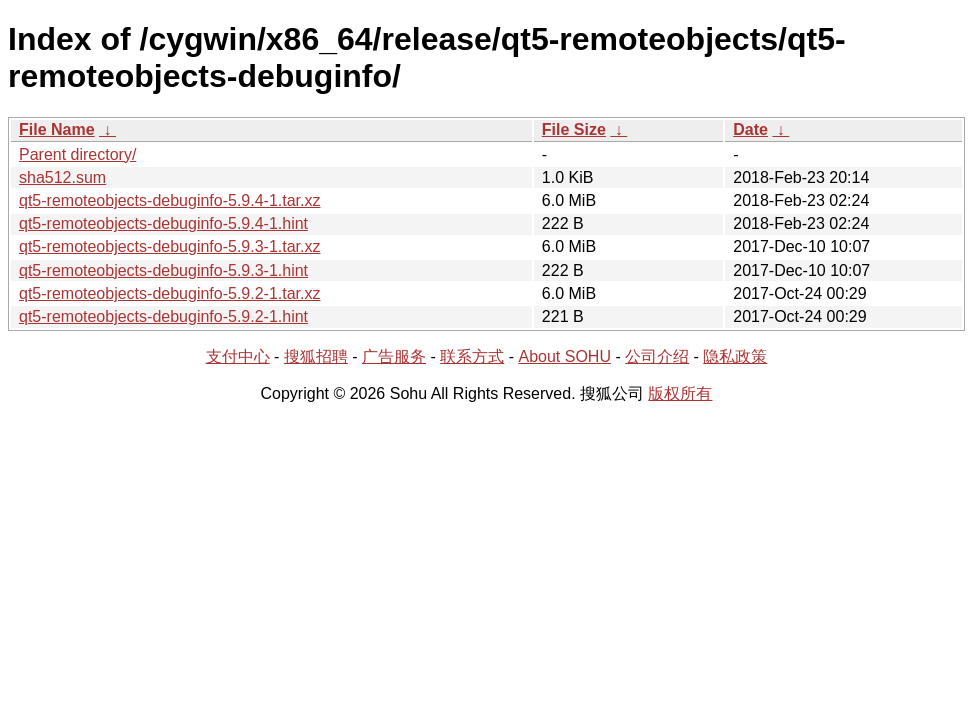 The width and height of the screenshot is (973, 720). Describe the element at coordinates (163, 223) in the screenshot. I see `qt5-remoteobjects-debuginfo-5.9.4-1.hint` at that location.